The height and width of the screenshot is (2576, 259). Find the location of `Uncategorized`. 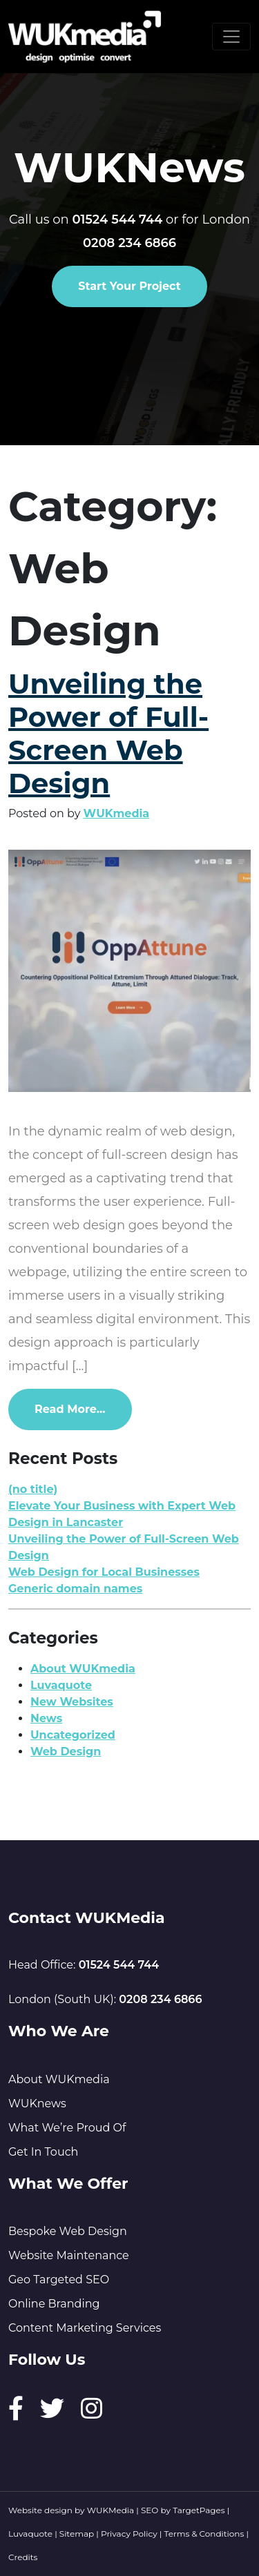

Uncategorized is located at coordinates (72, 1734).